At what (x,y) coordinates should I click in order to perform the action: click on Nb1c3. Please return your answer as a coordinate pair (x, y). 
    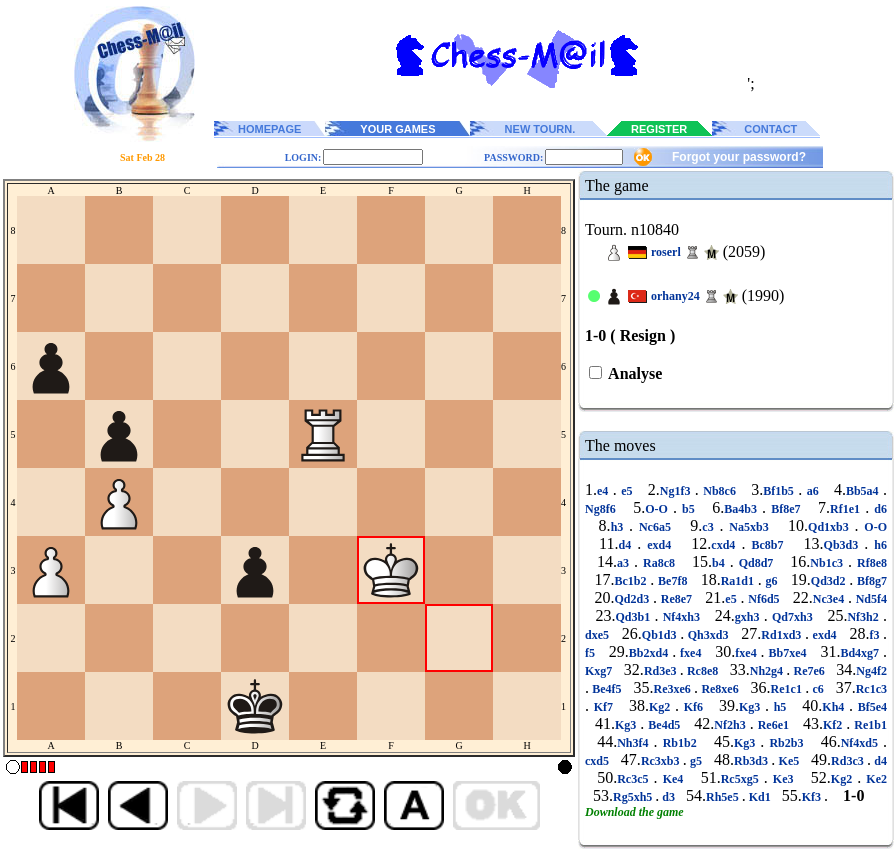
    Looking at the image, I should click on (829, 563).